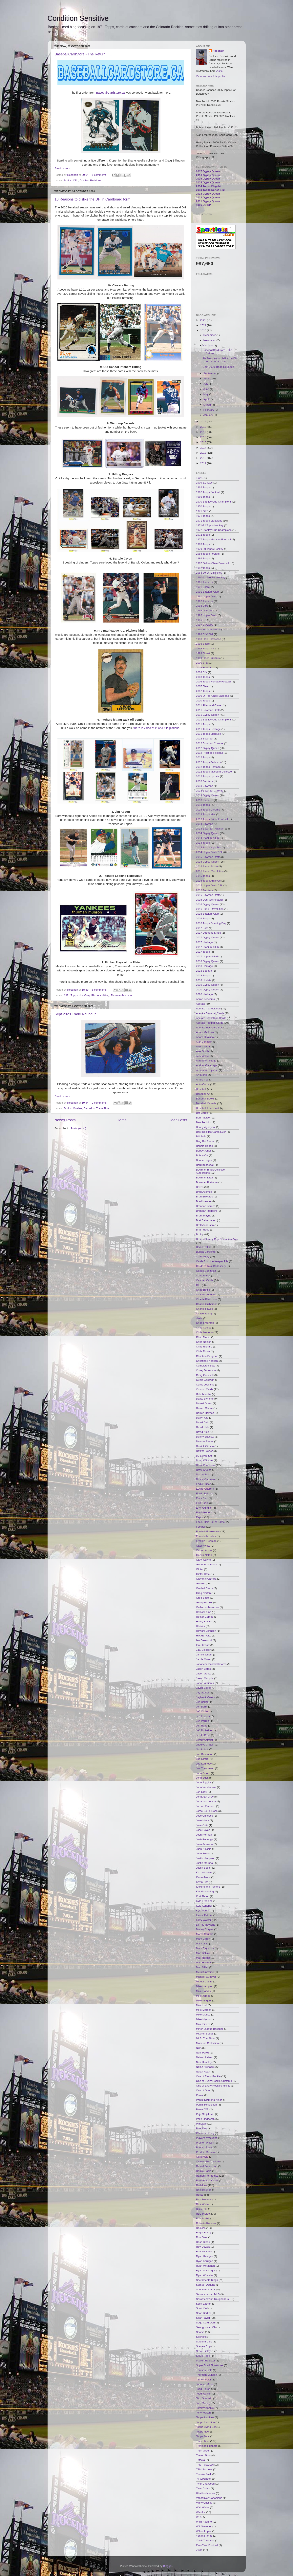 Image resolution: width=293 pixels, height=2576 pixels. I want to click on Henry Blanco, so click(204, 1621).